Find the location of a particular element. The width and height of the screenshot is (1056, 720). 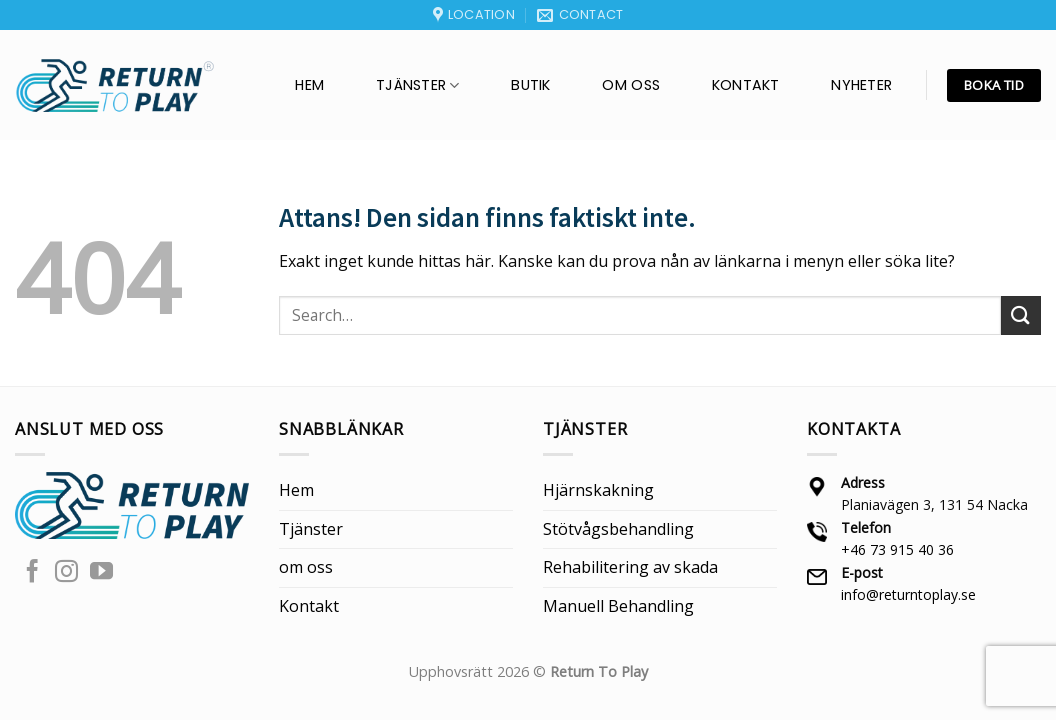

Kontakt is located at coordinates (746, 85).